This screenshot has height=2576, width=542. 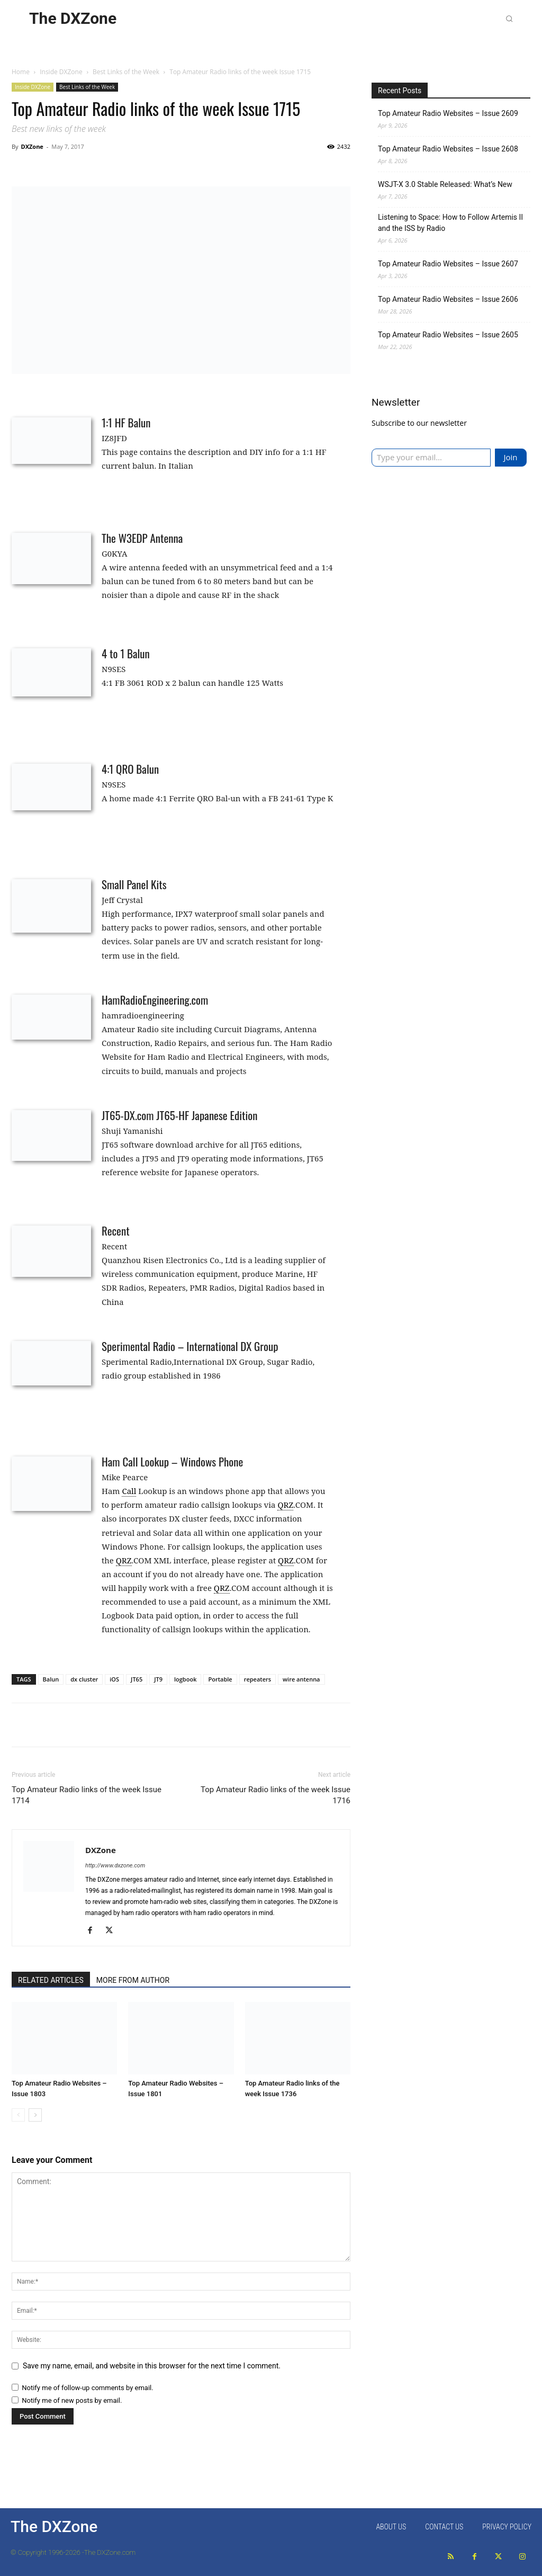 I want to click on Home, so click(x=21, y=71).